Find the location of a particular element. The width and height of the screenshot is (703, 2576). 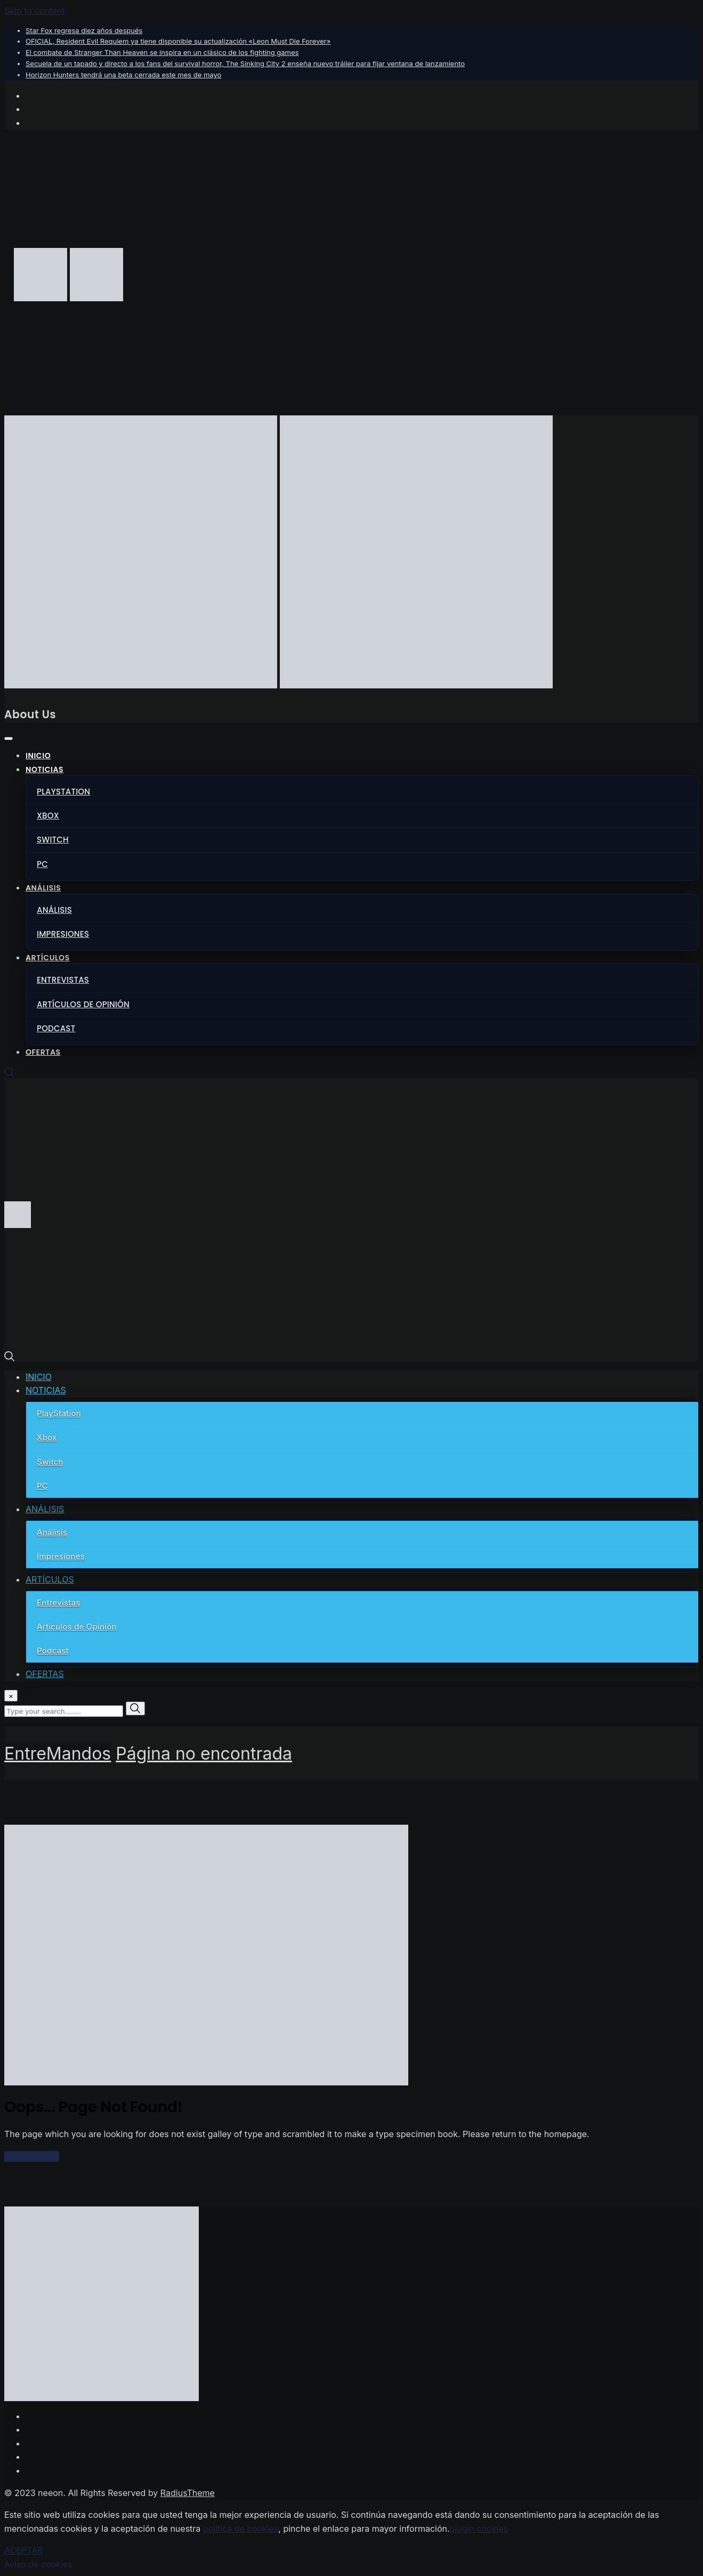

Análisis is located at coordinates (54, 910).